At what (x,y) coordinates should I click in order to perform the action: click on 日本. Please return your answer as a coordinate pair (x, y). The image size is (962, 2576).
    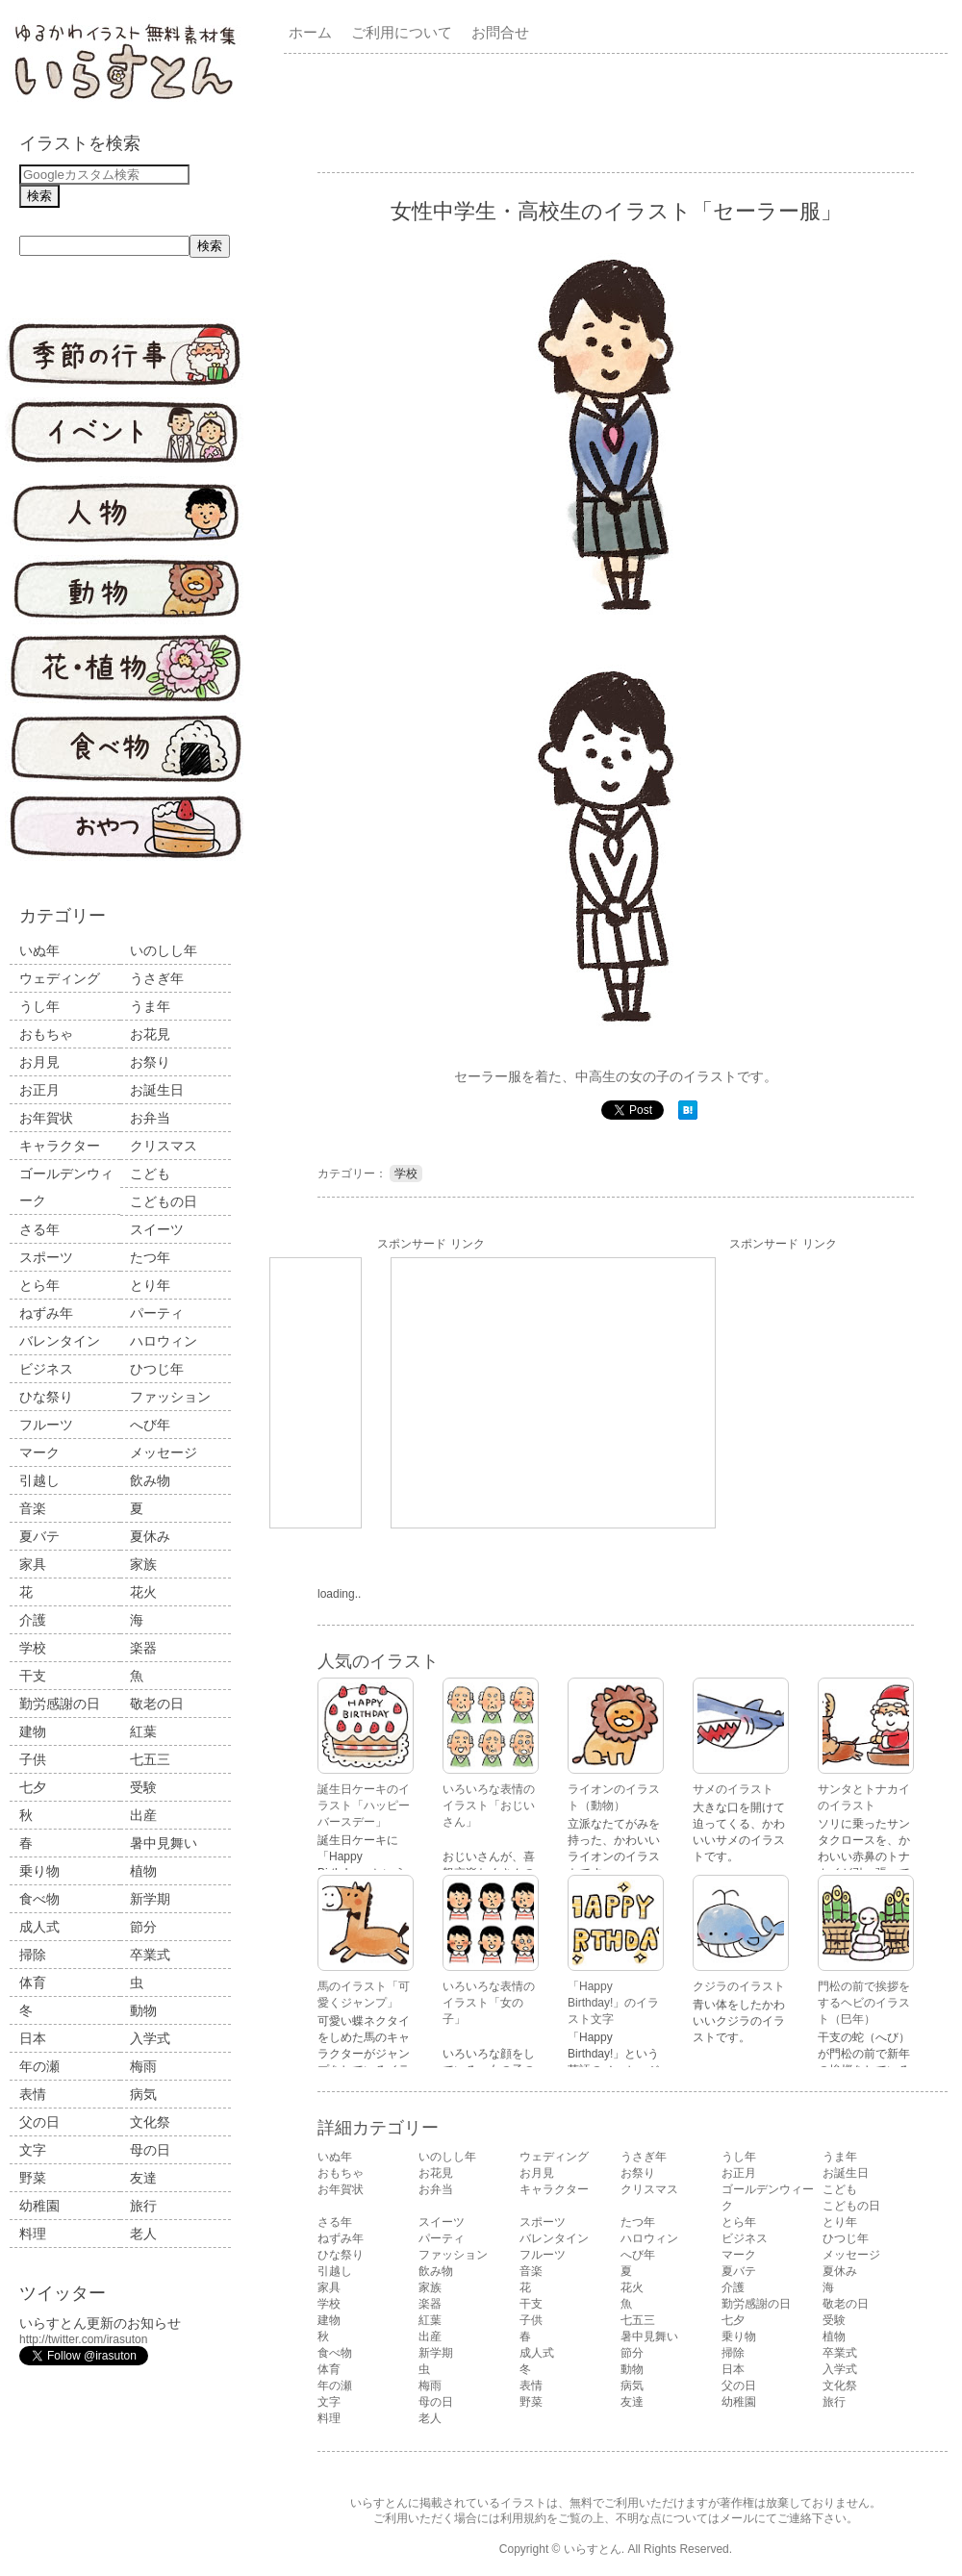
    Looking at the image, I should click on (32, 2038).